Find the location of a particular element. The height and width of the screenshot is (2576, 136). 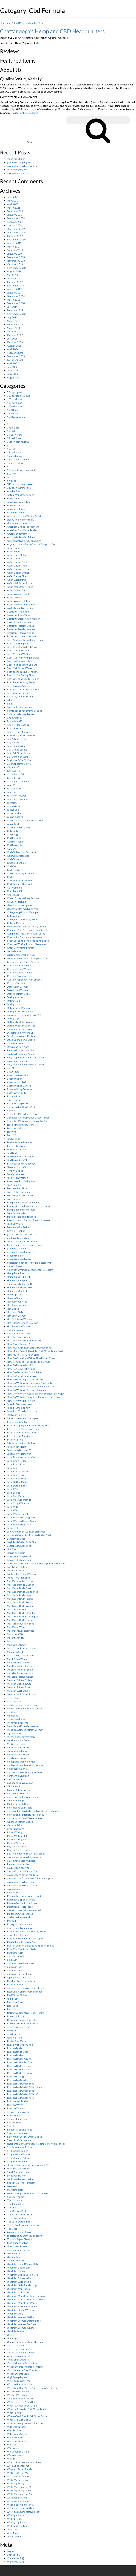

Cbd Tincture is located at coordinates (14, 869).